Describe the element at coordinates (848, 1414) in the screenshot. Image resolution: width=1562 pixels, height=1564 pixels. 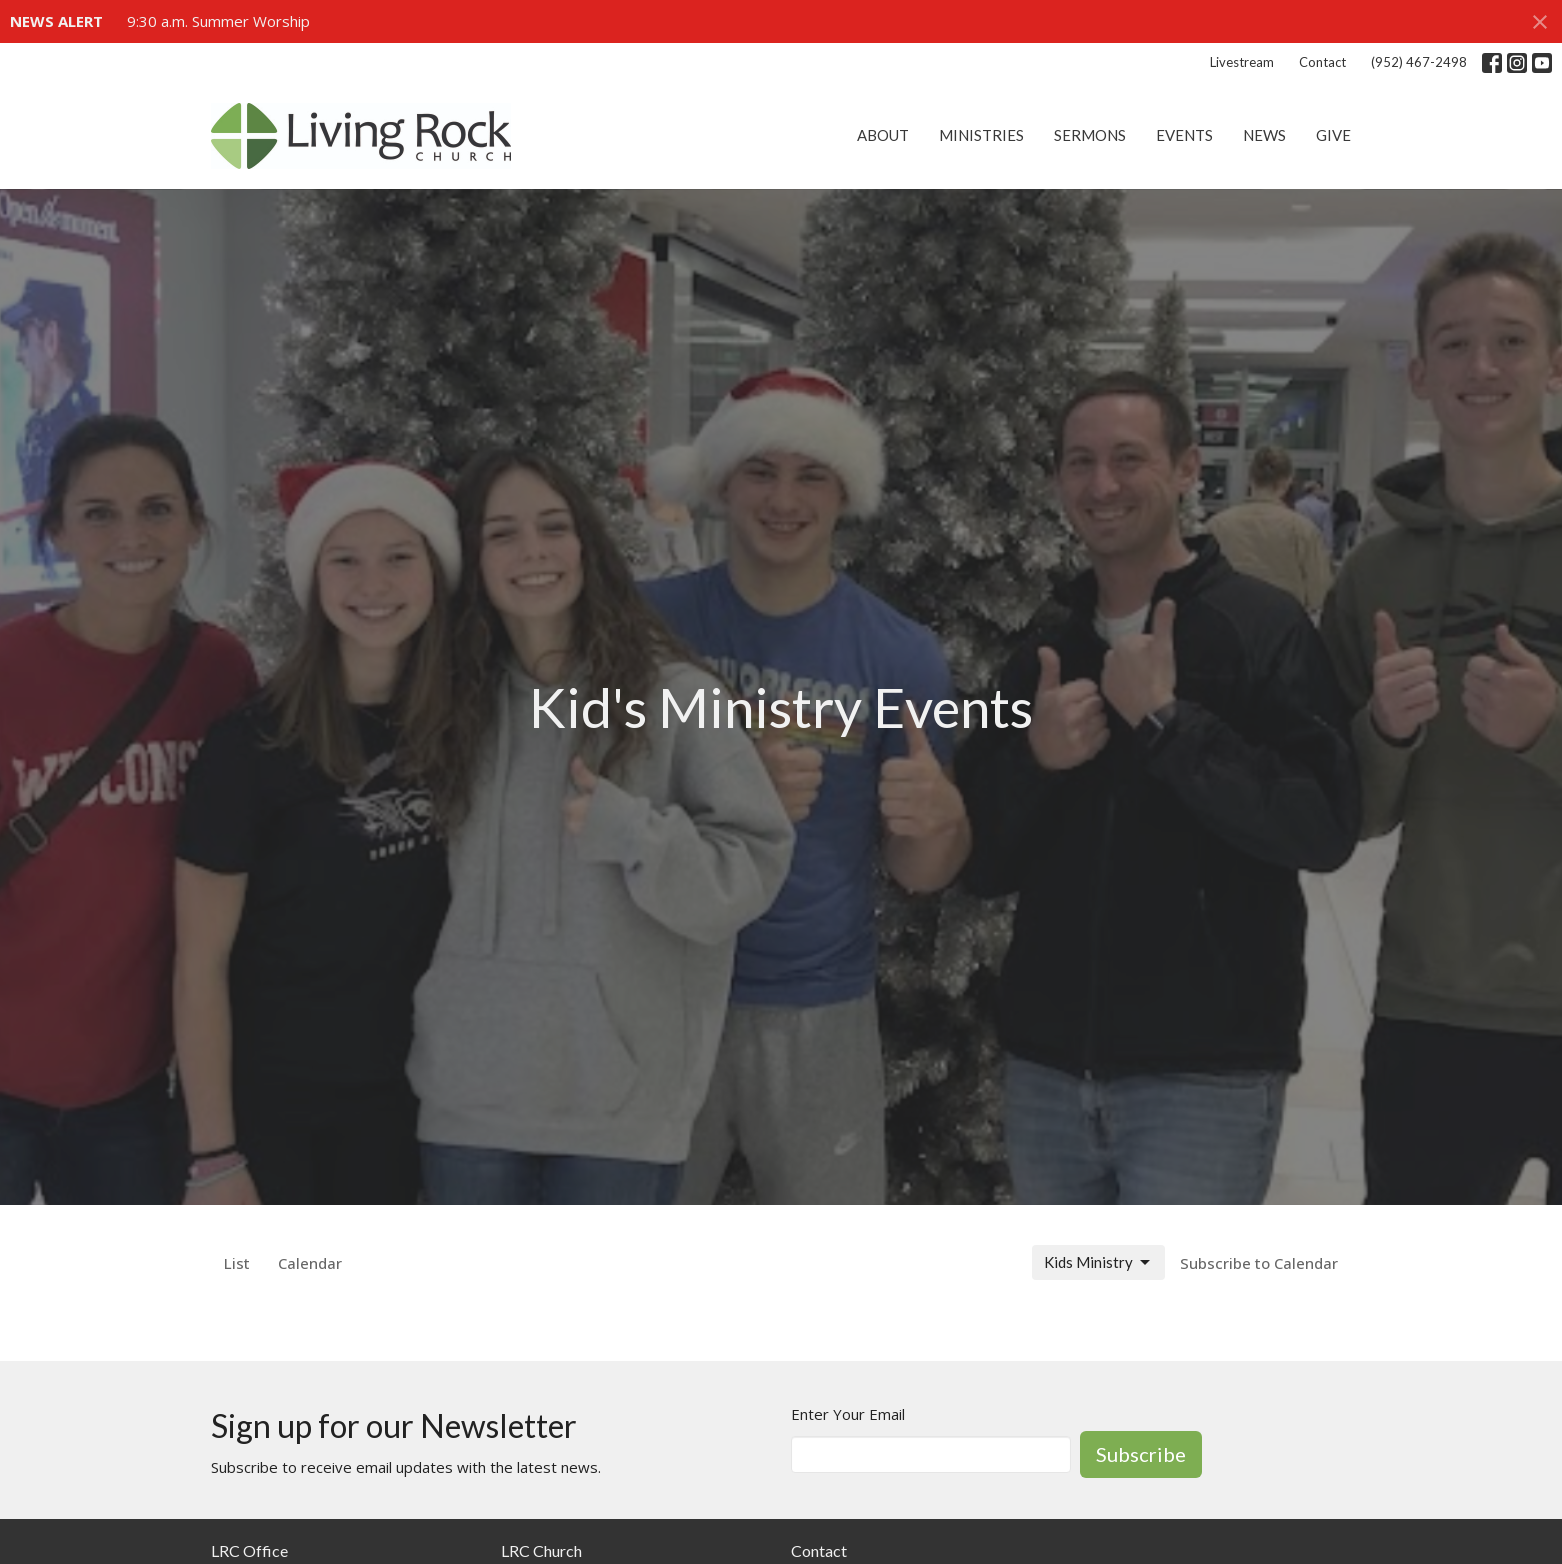
I see `Enter Your Email` at that location.